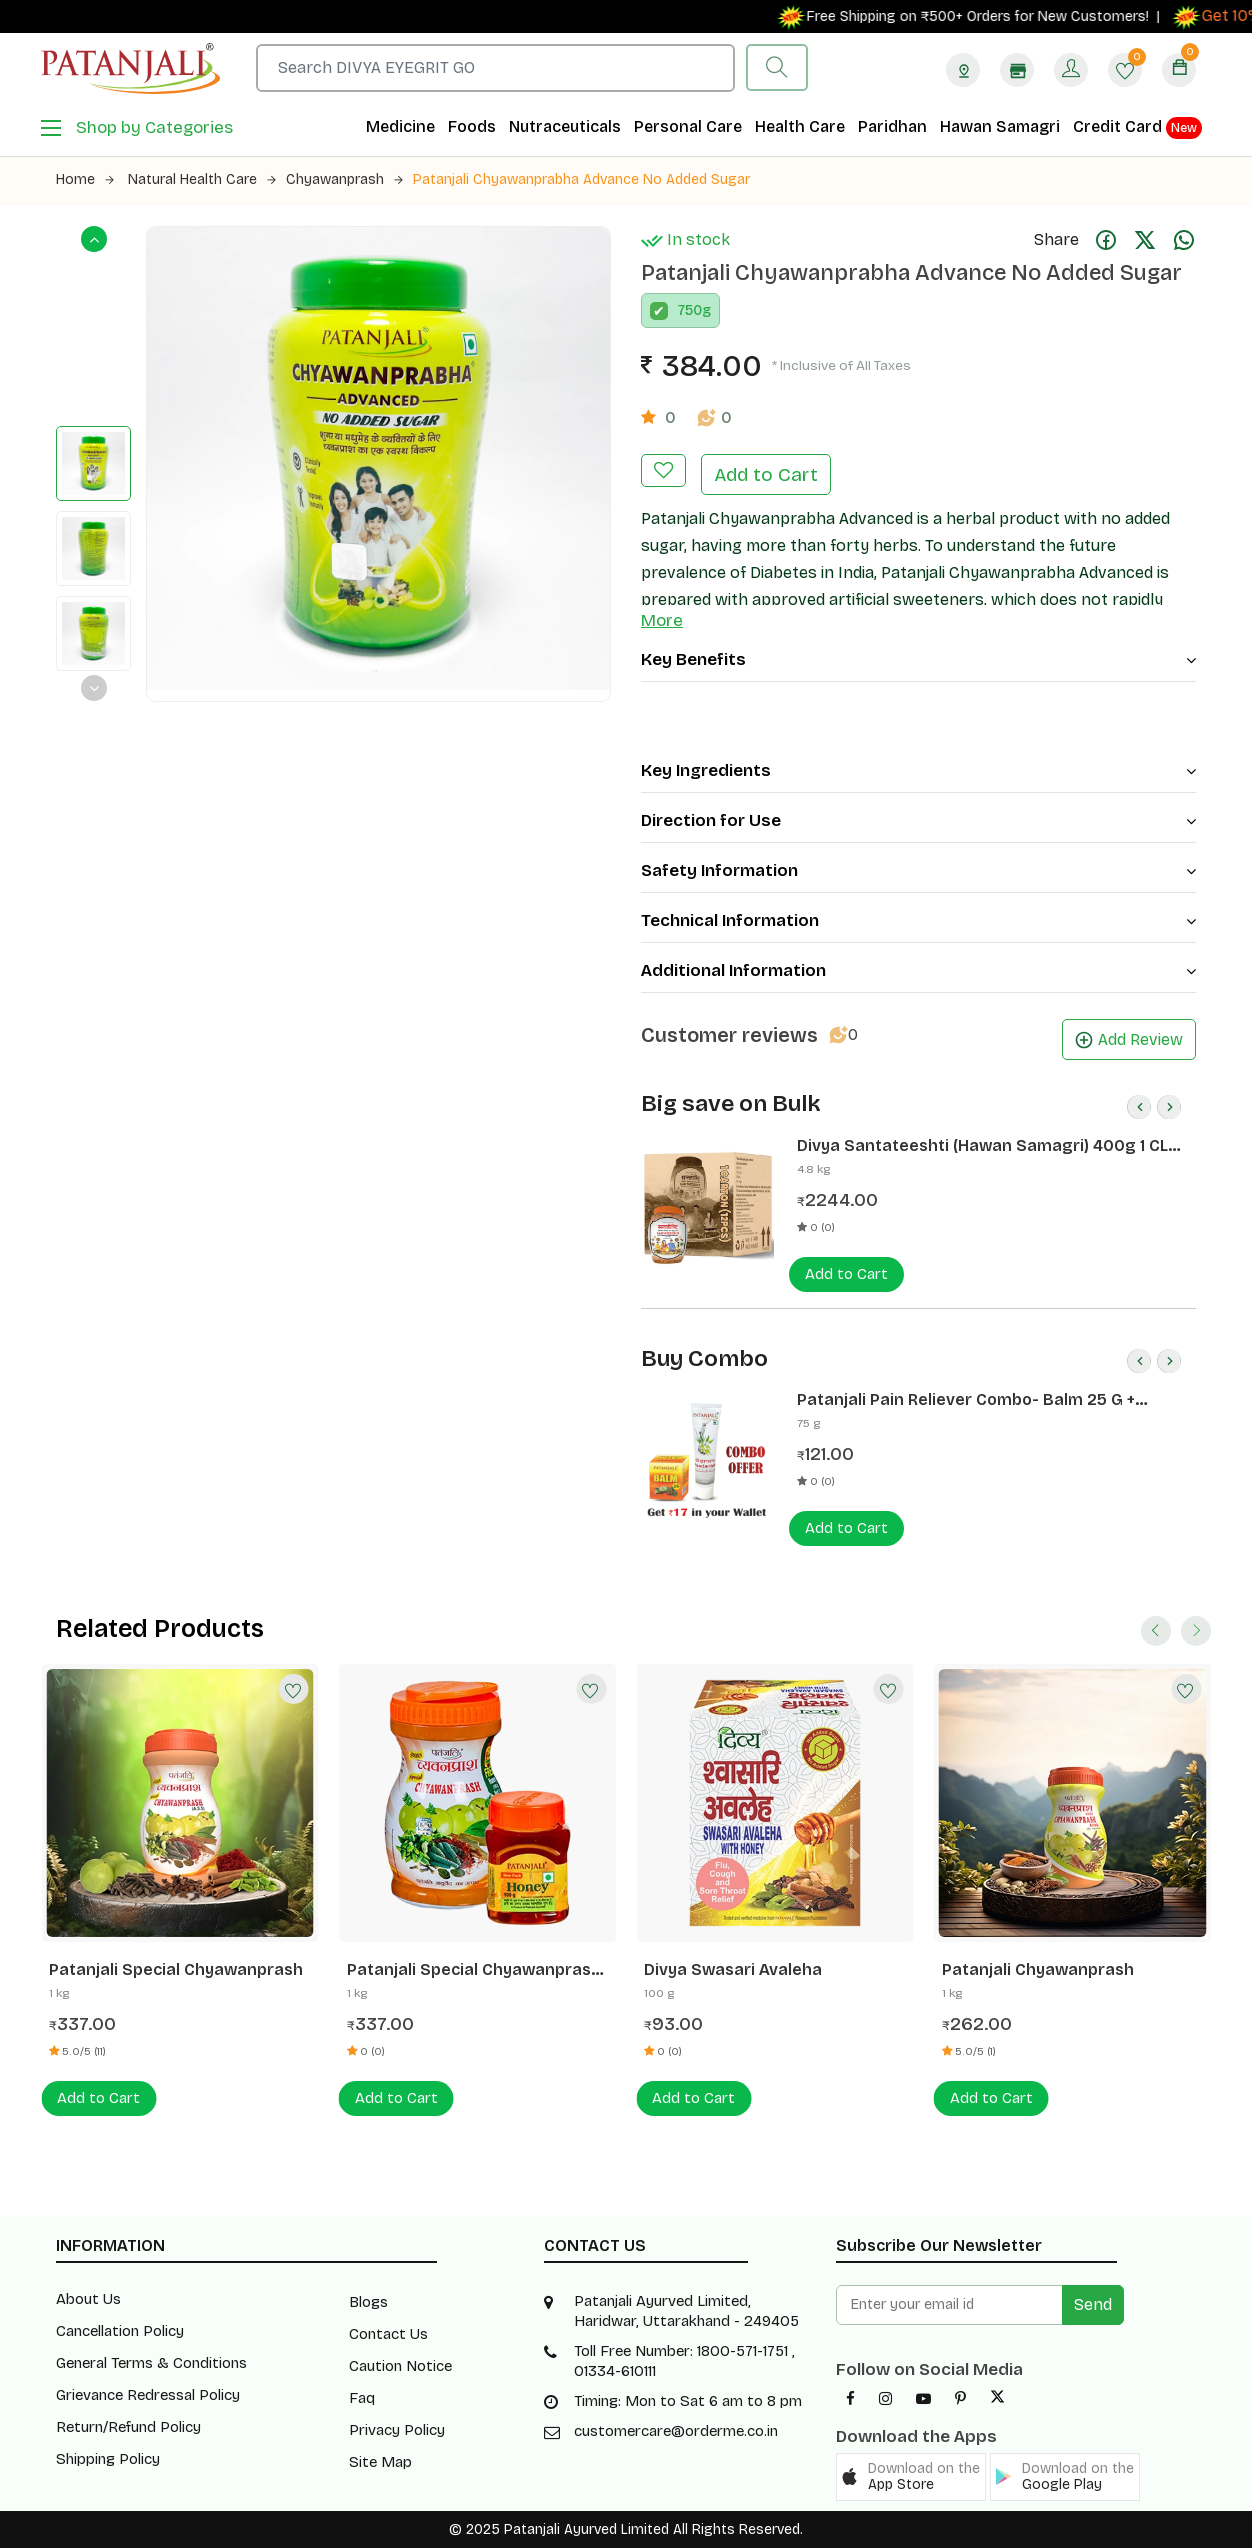  Describe the element at coordinates (148, 2395) in the screenshot. I see `Grievance Redressal Policy` at that location.